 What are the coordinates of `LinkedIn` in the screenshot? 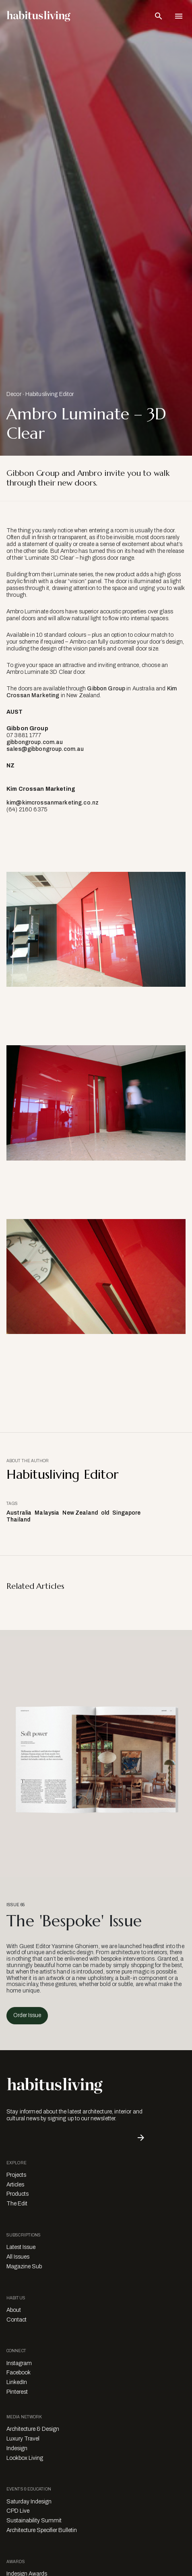 It's located at (16, 2382).